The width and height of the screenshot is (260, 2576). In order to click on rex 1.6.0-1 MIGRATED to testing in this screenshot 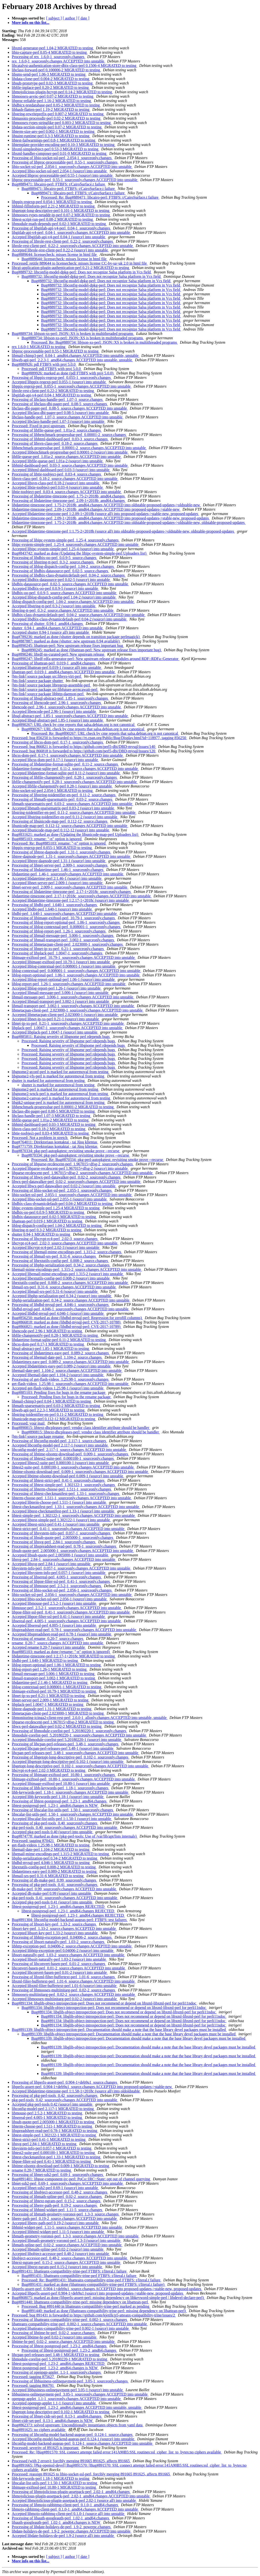, I will do `click(39, 347)`.